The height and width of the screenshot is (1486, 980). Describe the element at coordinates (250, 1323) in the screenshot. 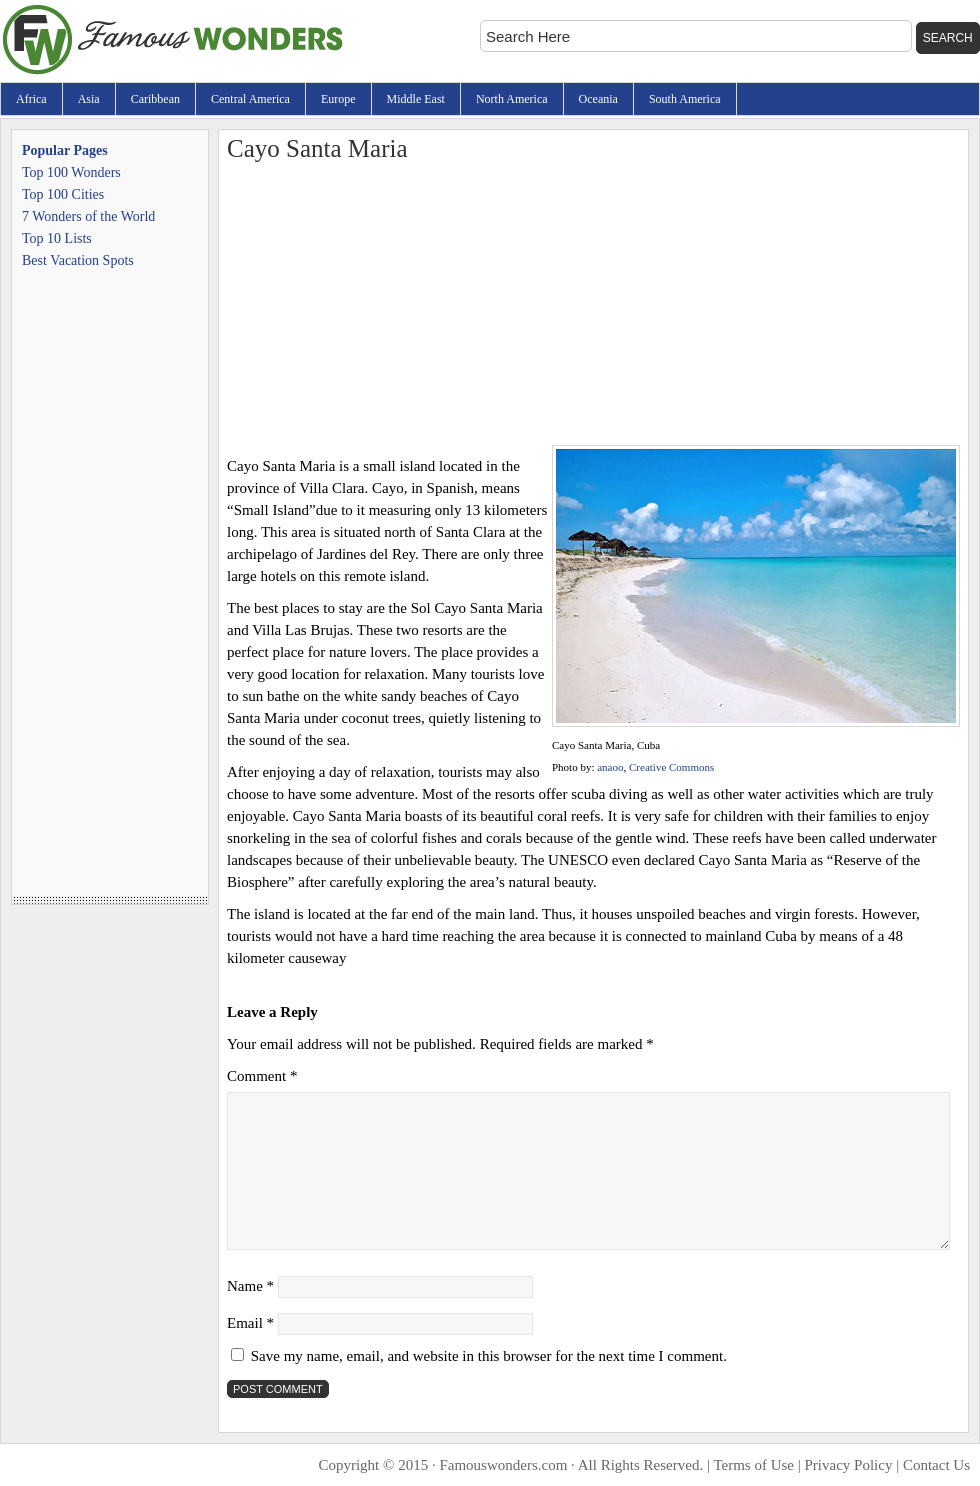

I see `Email` at that location.